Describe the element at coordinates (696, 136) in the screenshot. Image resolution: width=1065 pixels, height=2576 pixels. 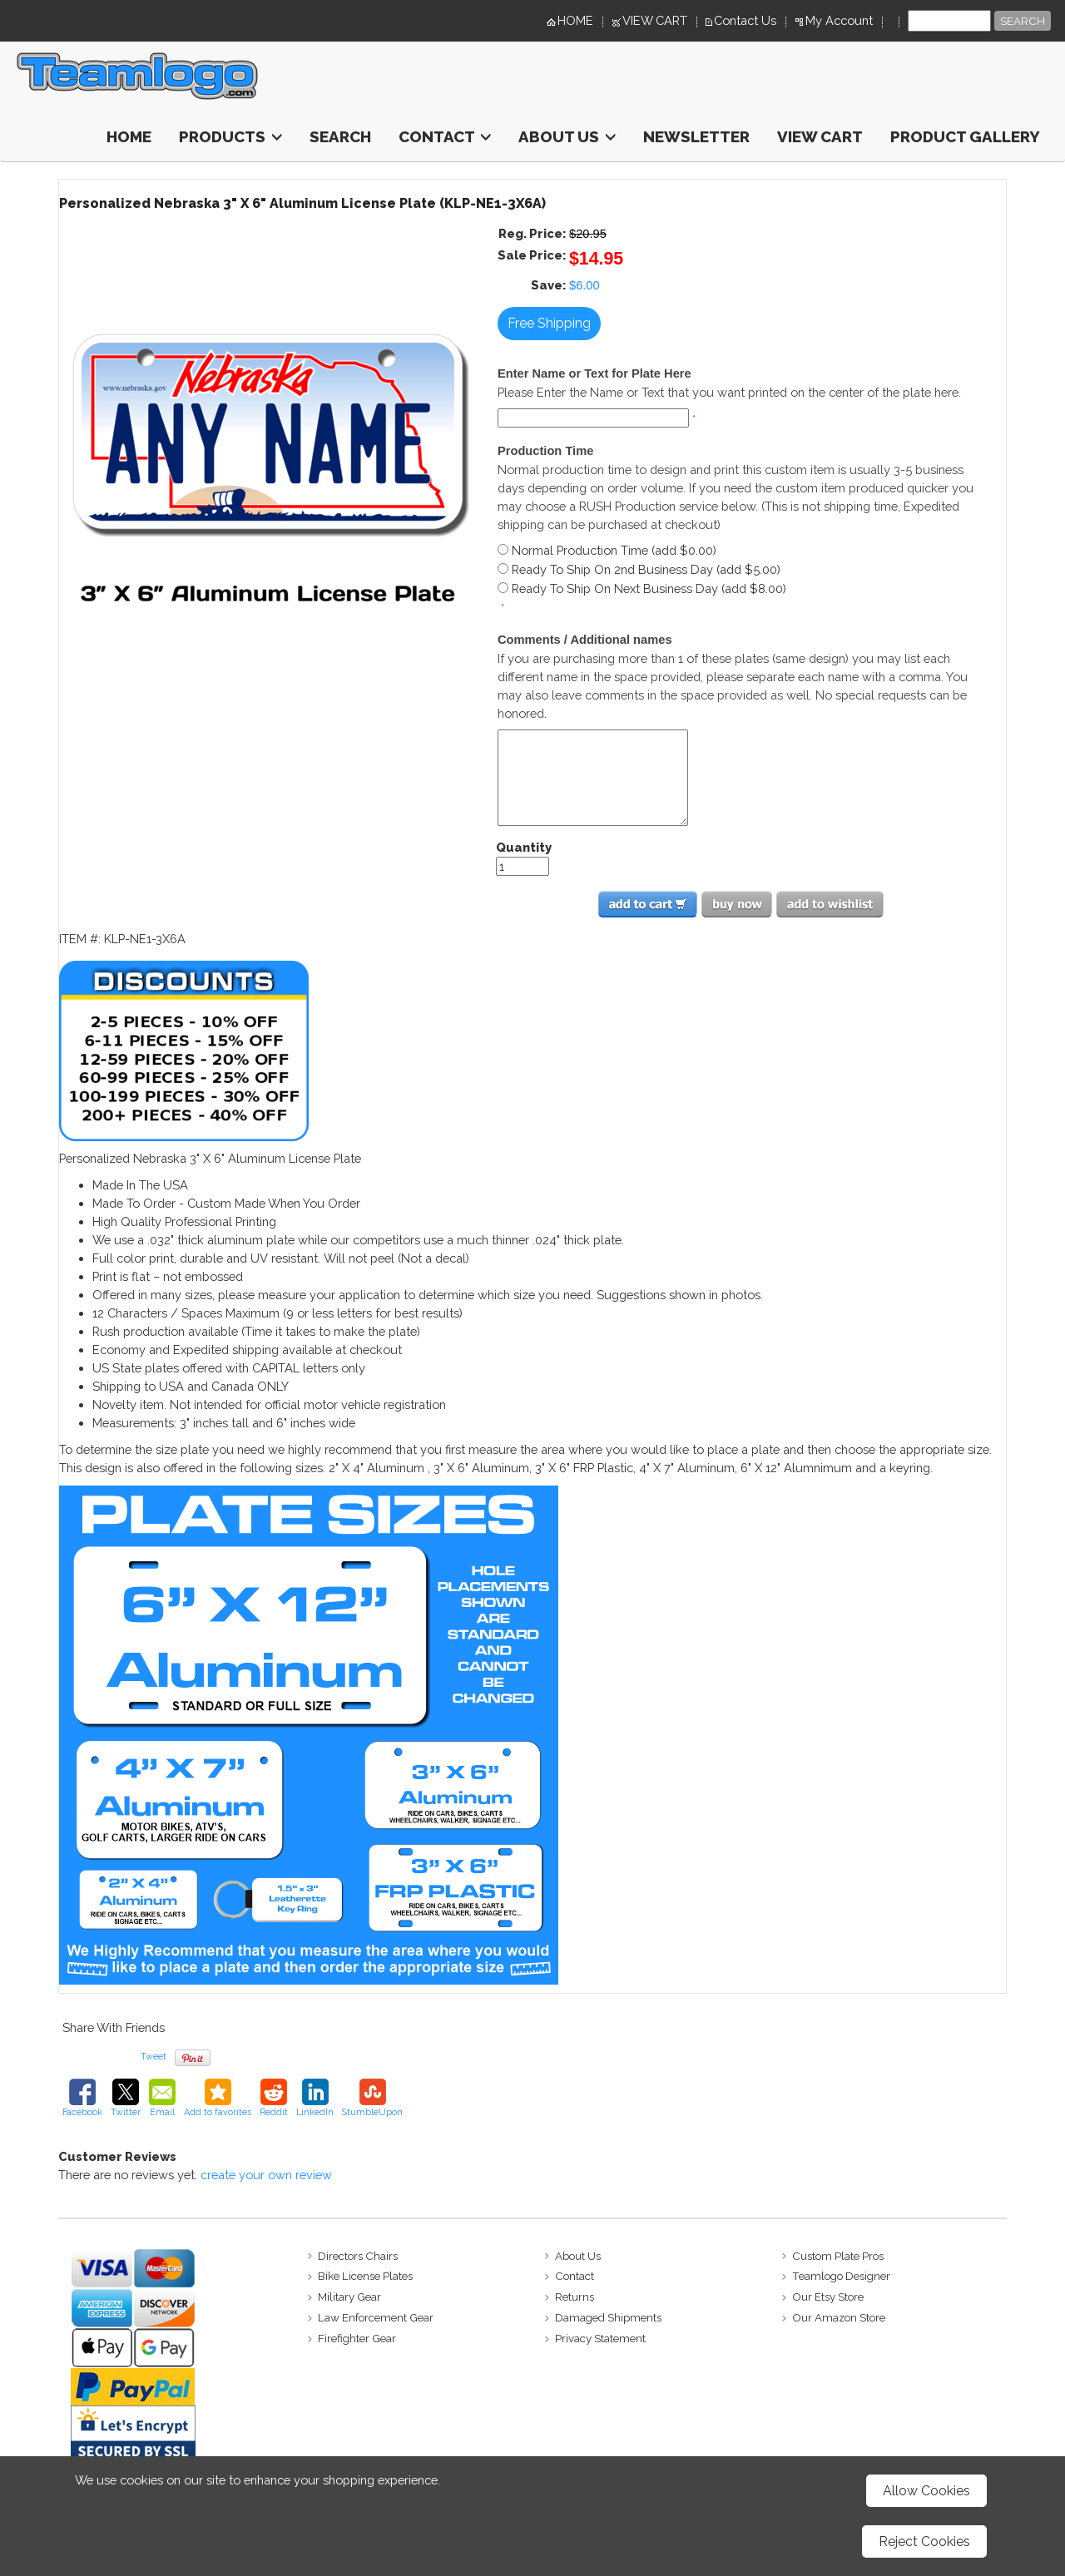
I see `Newsletter` at that location.